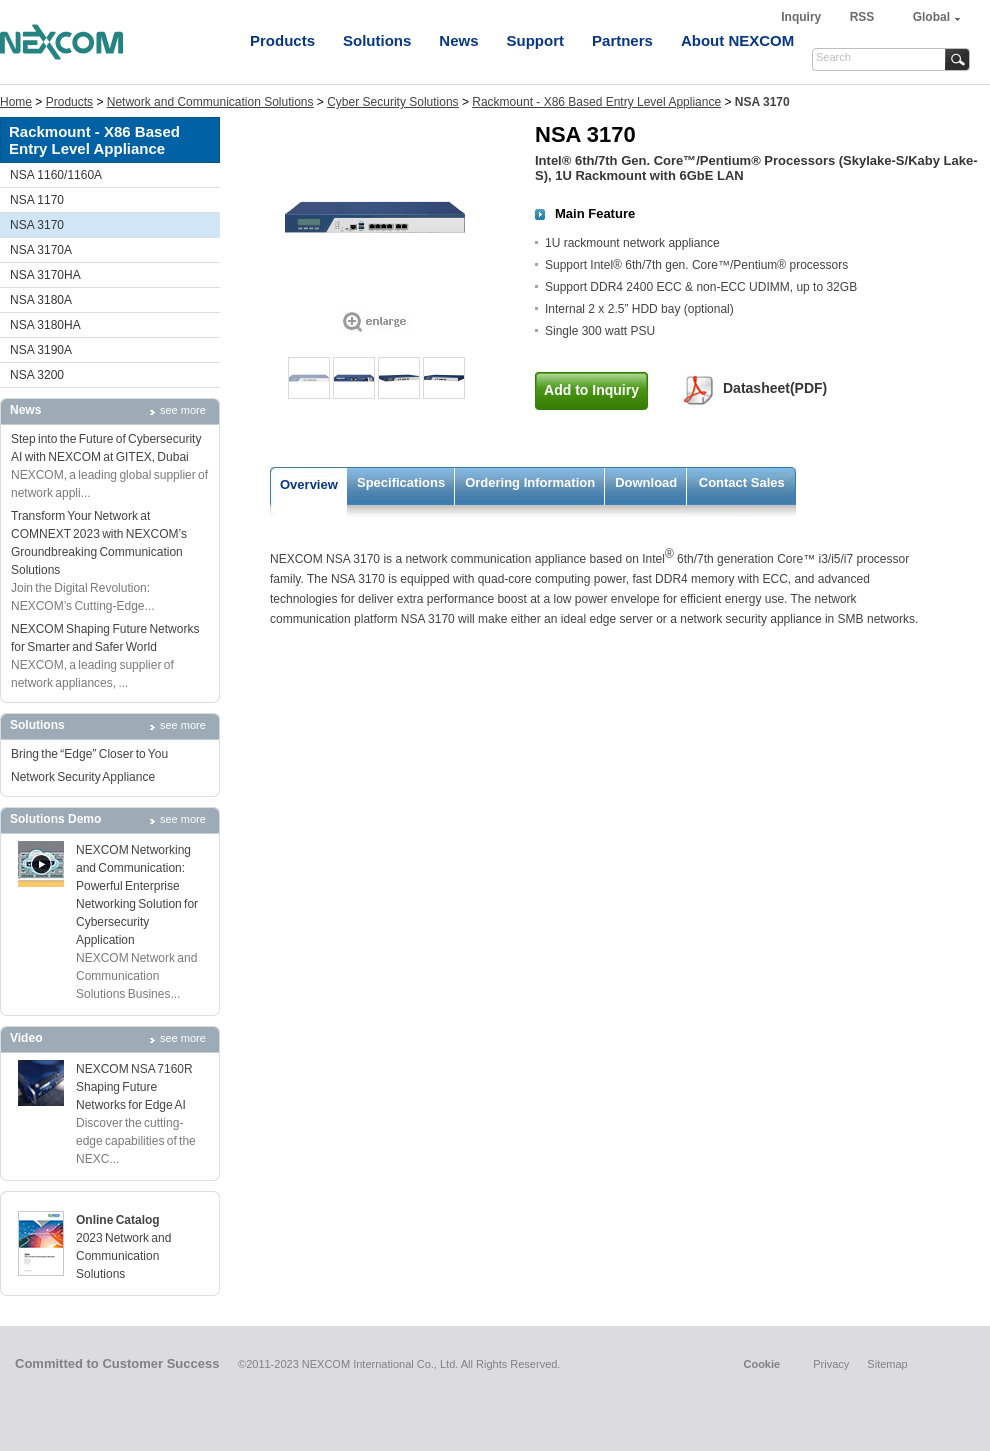 This screenshot has width=990, height=1451. I want to click on Sitemap, so click(887, 1364).